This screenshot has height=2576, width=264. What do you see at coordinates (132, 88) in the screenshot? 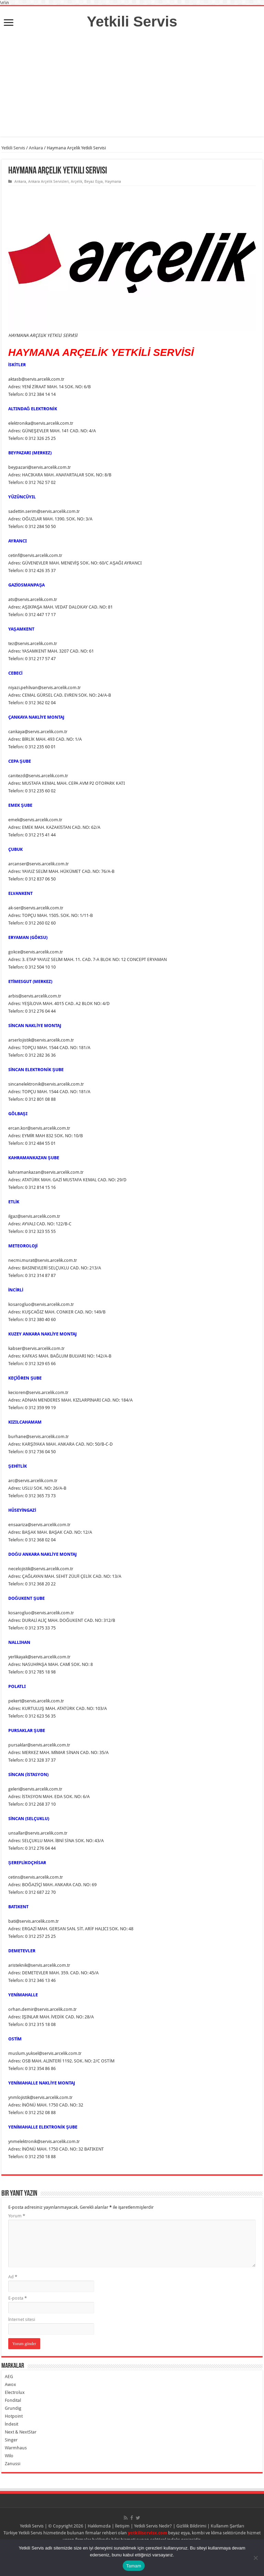
I see `[Advertisement]` at bounding box center [132, 88].